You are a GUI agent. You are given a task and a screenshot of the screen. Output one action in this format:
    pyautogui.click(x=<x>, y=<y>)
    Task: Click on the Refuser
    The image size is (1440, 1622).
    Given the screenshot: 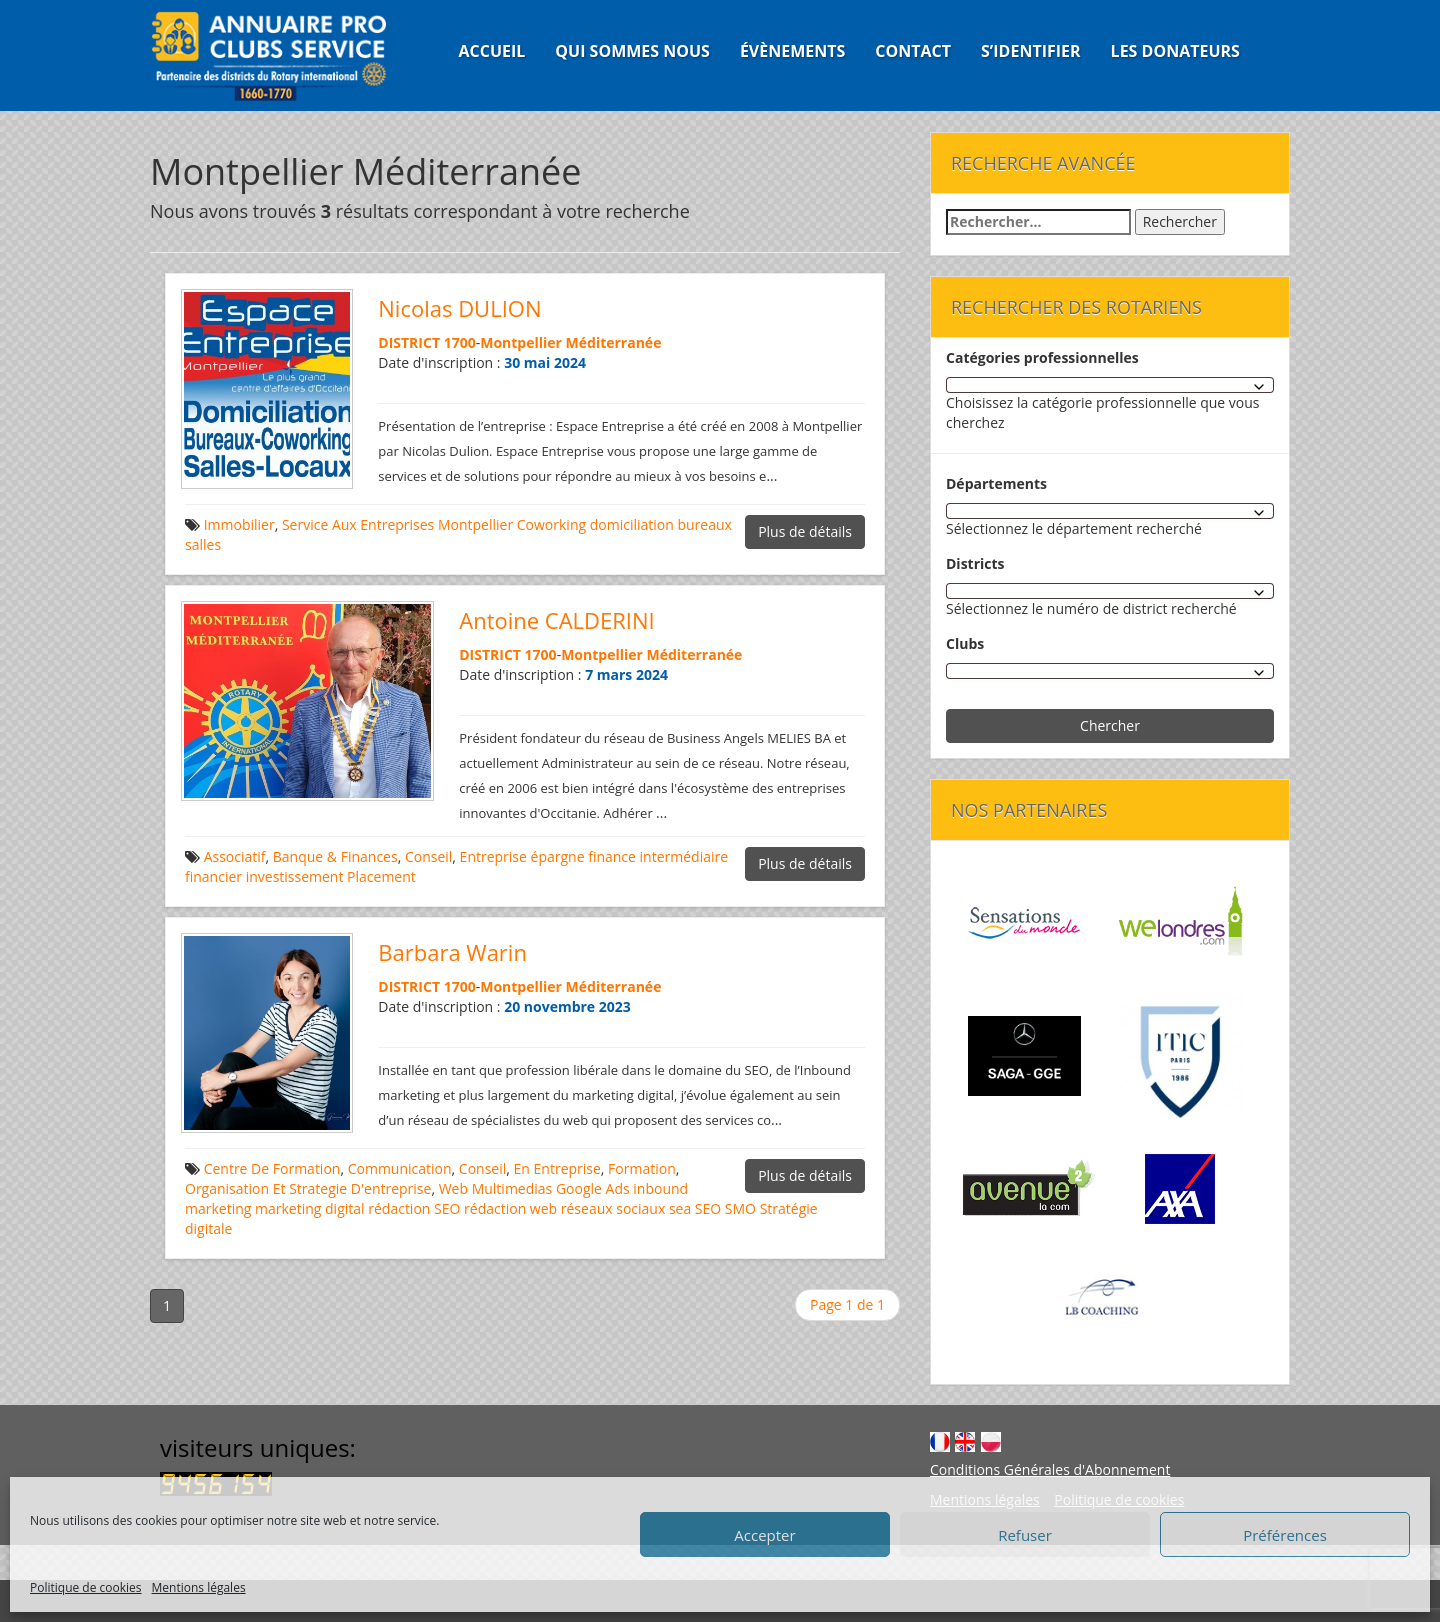 What is the action you would take?
    pyautogui.click(x=1025, y=1535)
    